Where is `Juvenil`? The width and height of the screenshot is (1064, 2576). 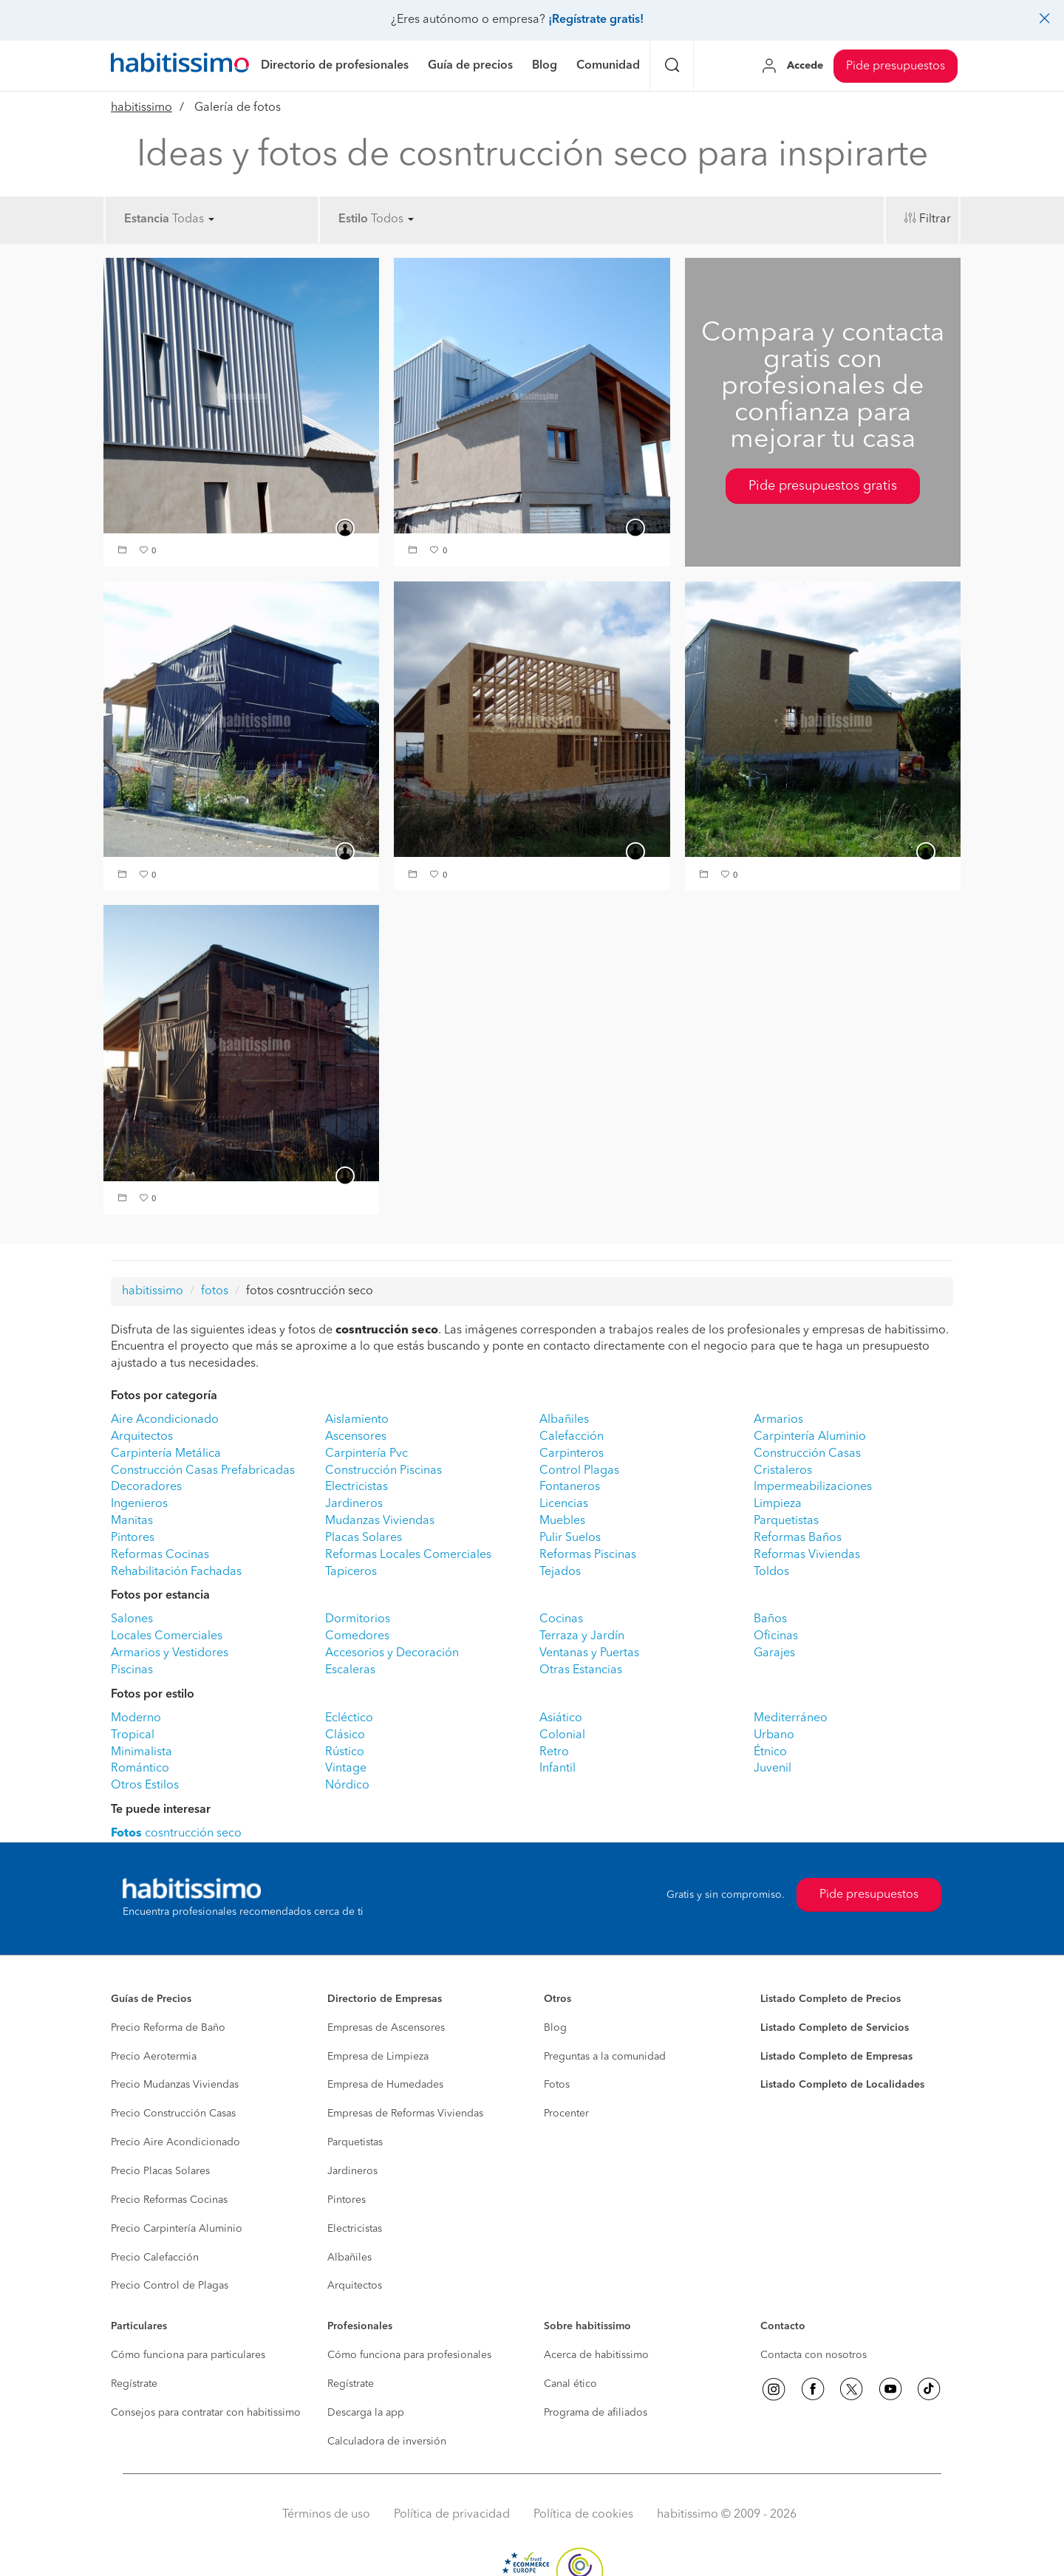
Juvenil is located at coordinates (772, 1768).